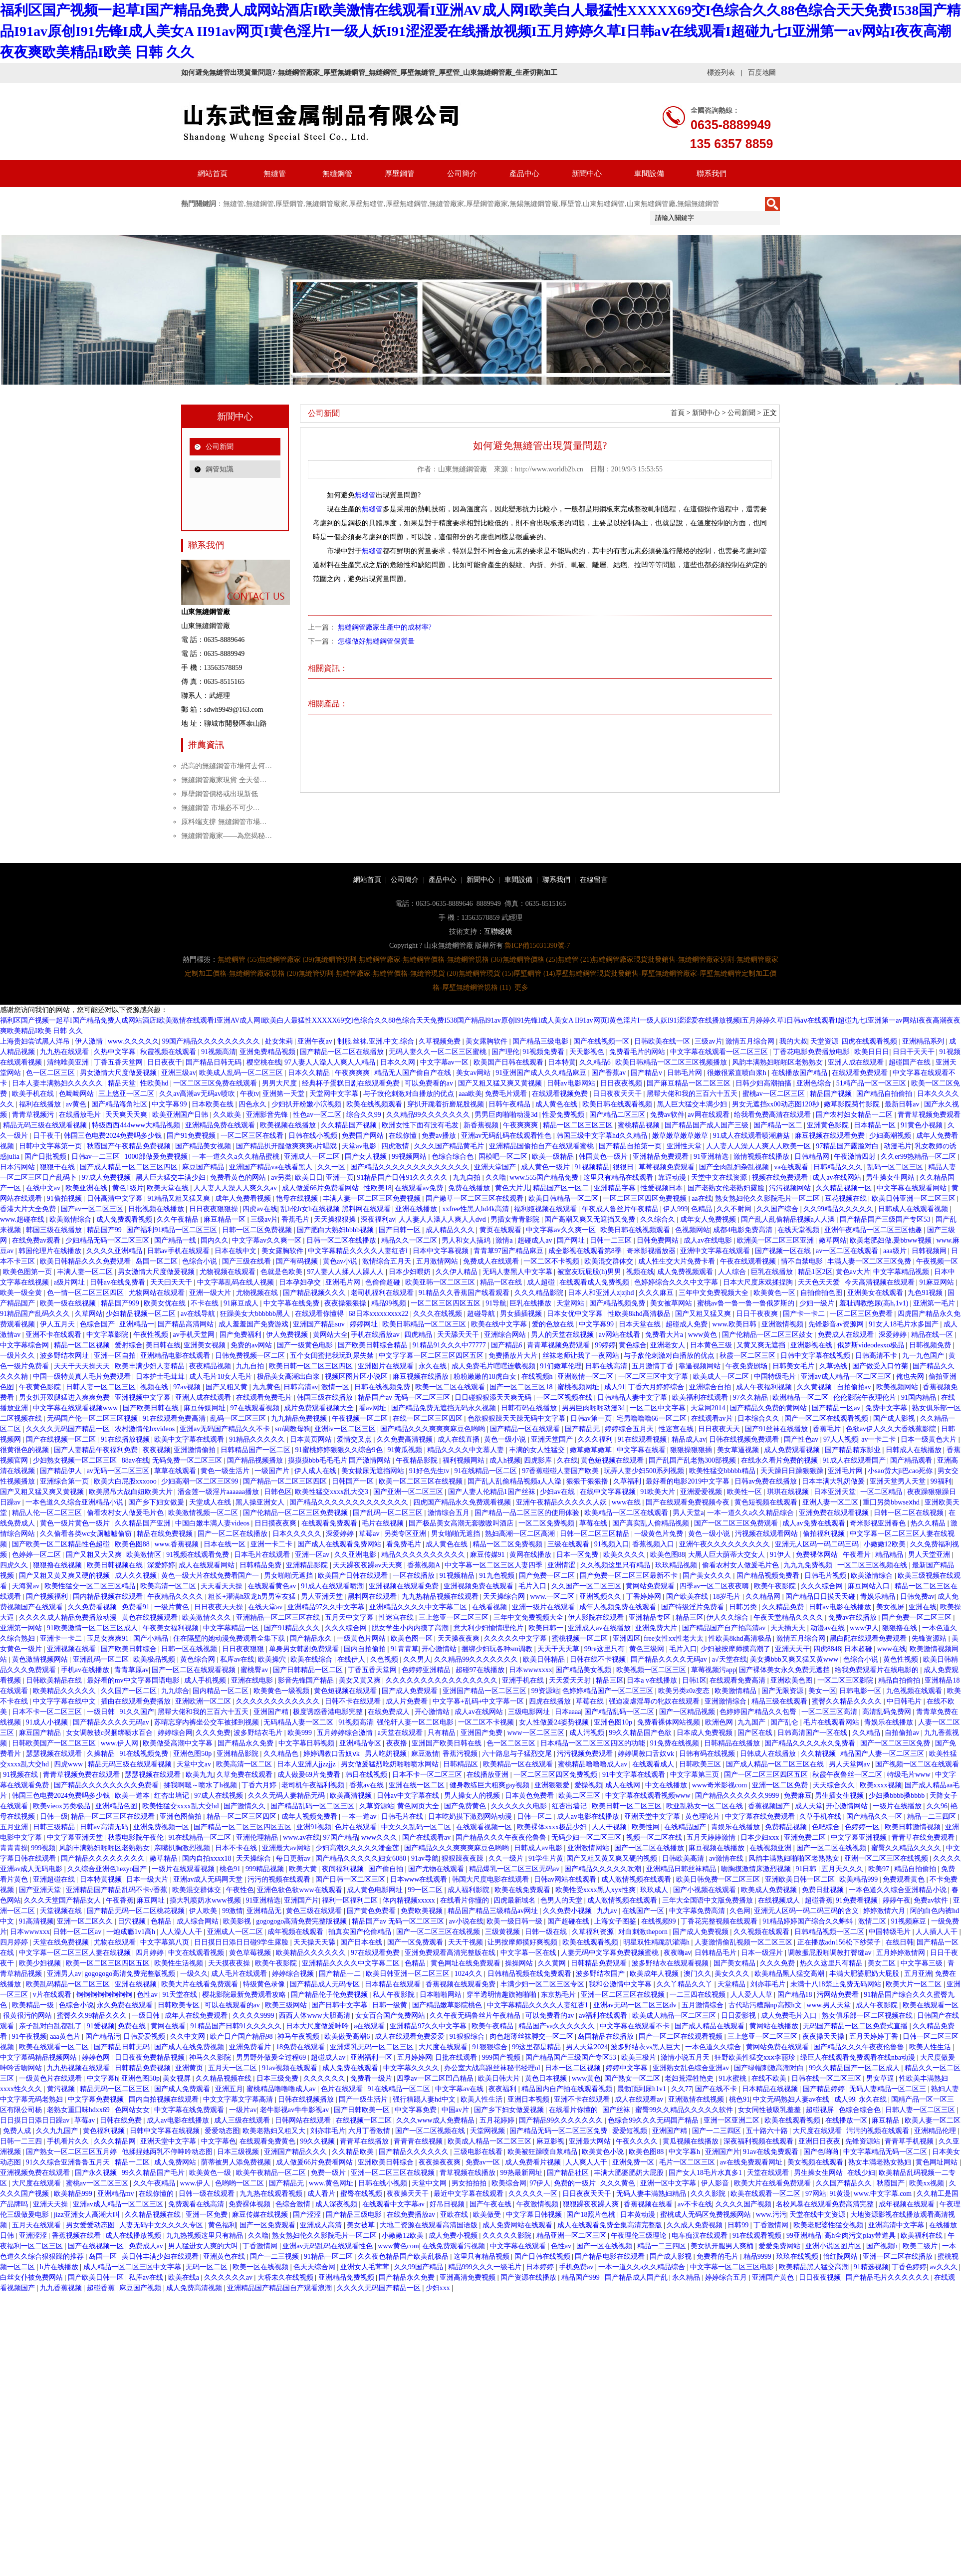 This screenshot has width=961, height=2576. What do you see at coordinates (700, 2235) in the screenshot?
I see `电车痴汉在线观看` at bounding box center [700, 2235].